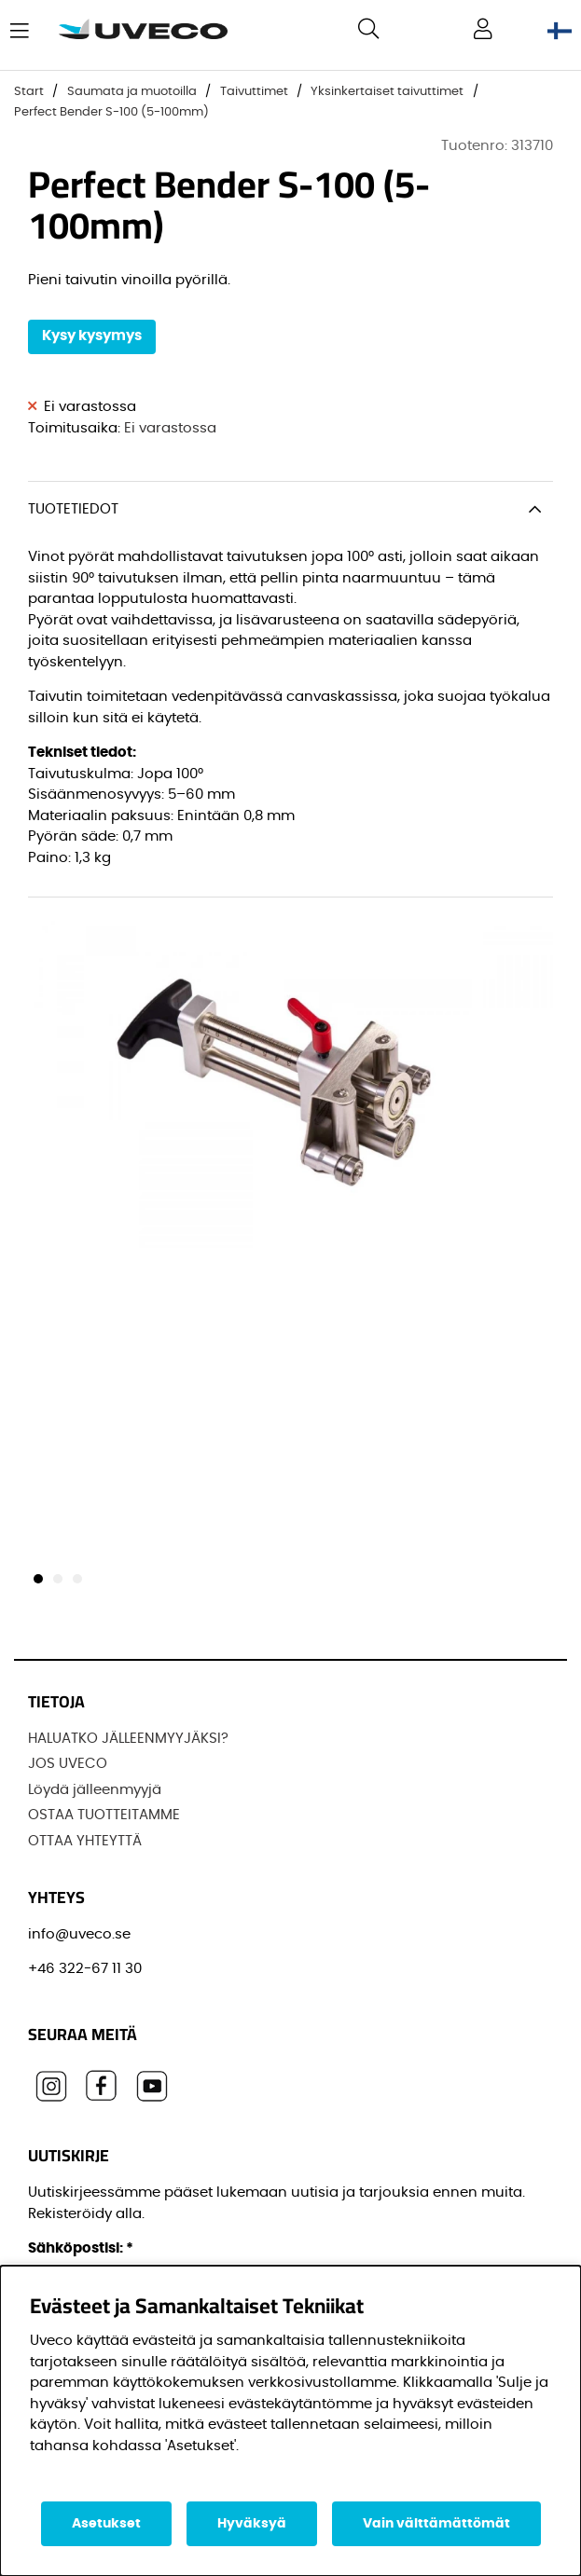 The width and height of the screenshot is (581, 2576). Describe the element at coordinates (94, 1790) in the screenshot. I see `Löydä jälleenmyyjä` at that location.